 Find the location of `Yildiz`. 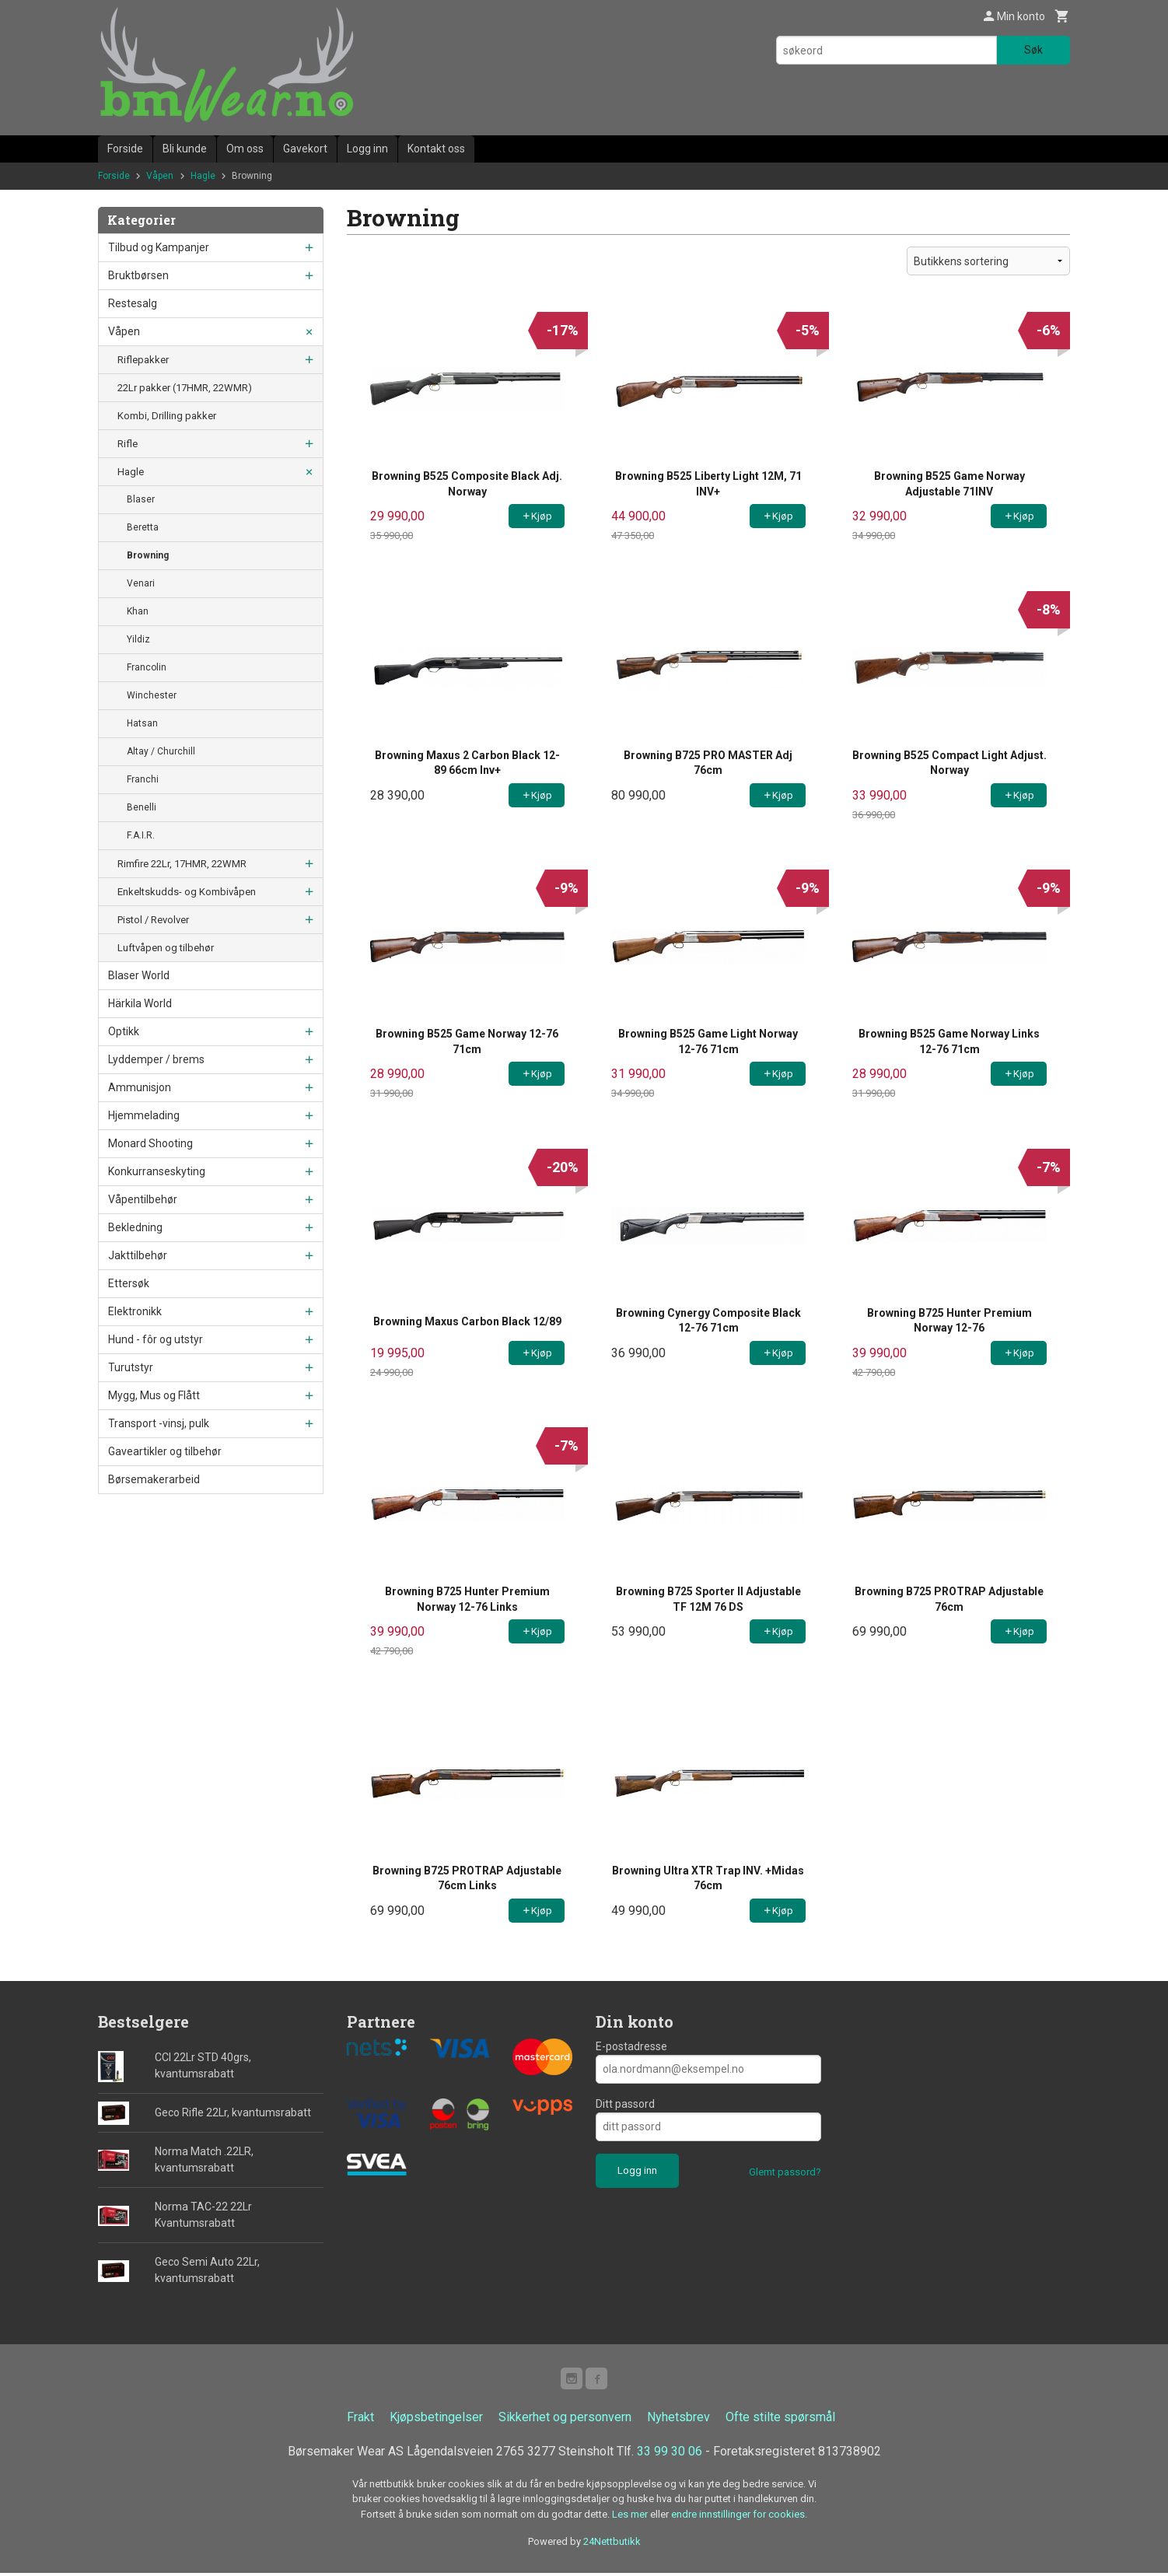

Yildiz is located at coordinates (138, 639).